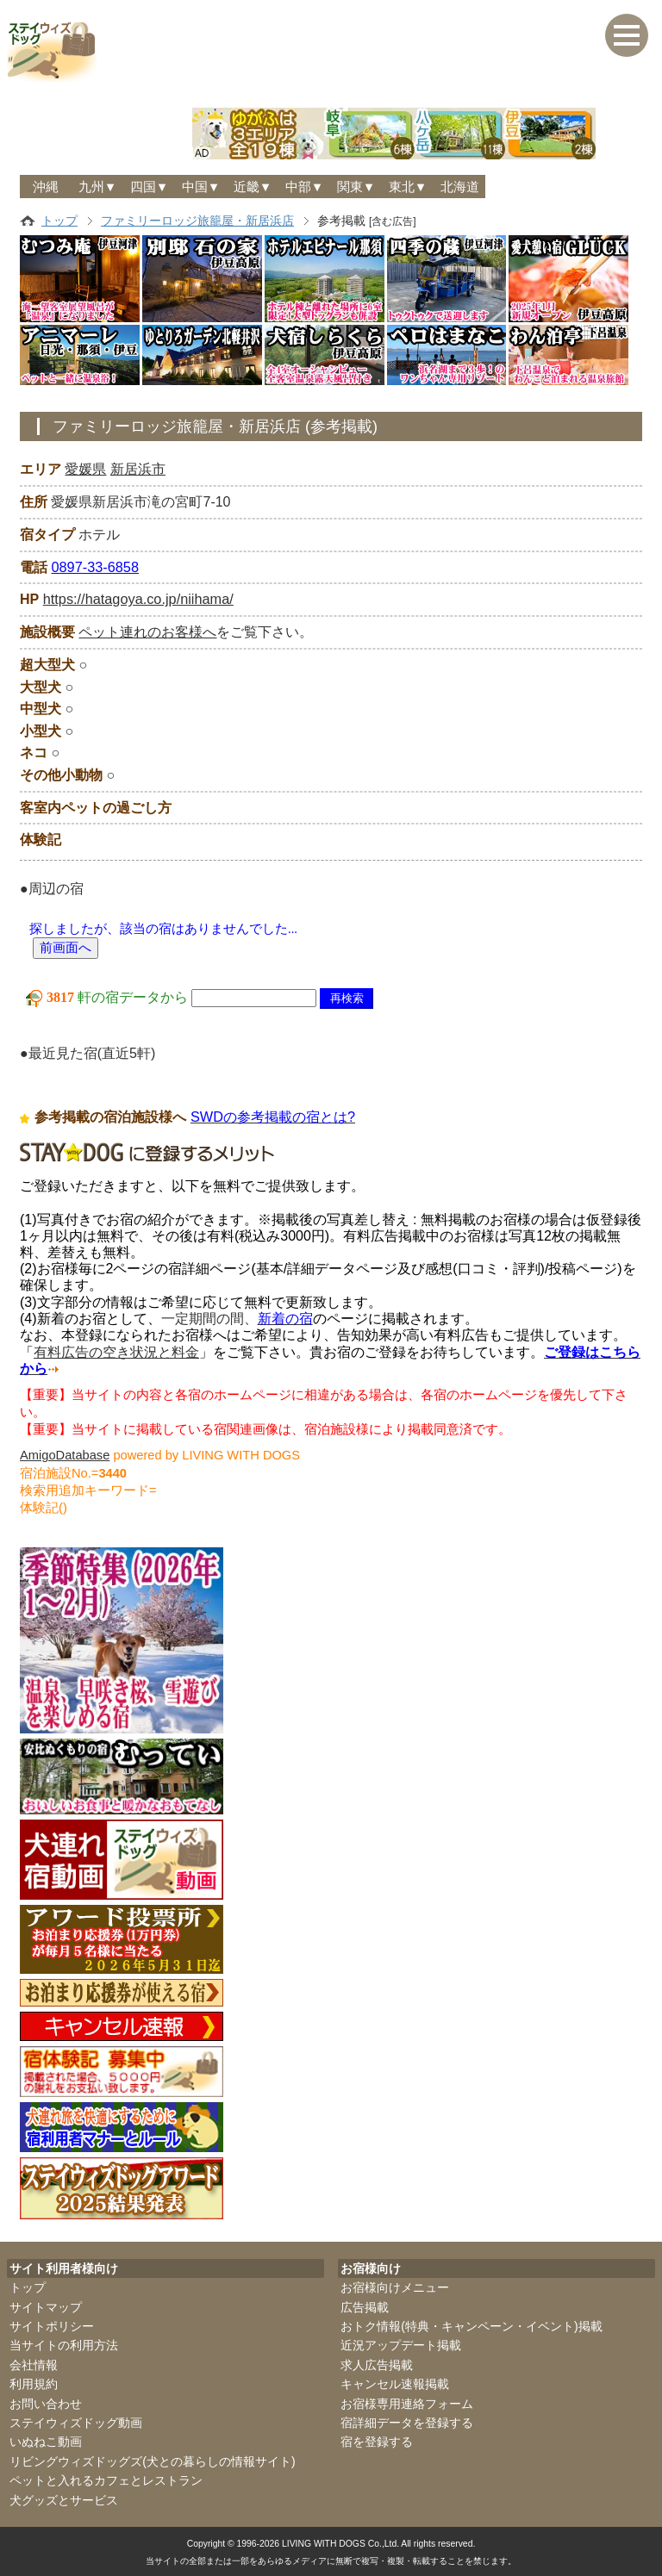 The height and width of the screenshot is (2576, 662). What do you see at coordinates (471, 2323) in the screenshot?
I see `おトク情報(特典・キャンペーン・イベント)掲載` at bounding box center [471, 2323].